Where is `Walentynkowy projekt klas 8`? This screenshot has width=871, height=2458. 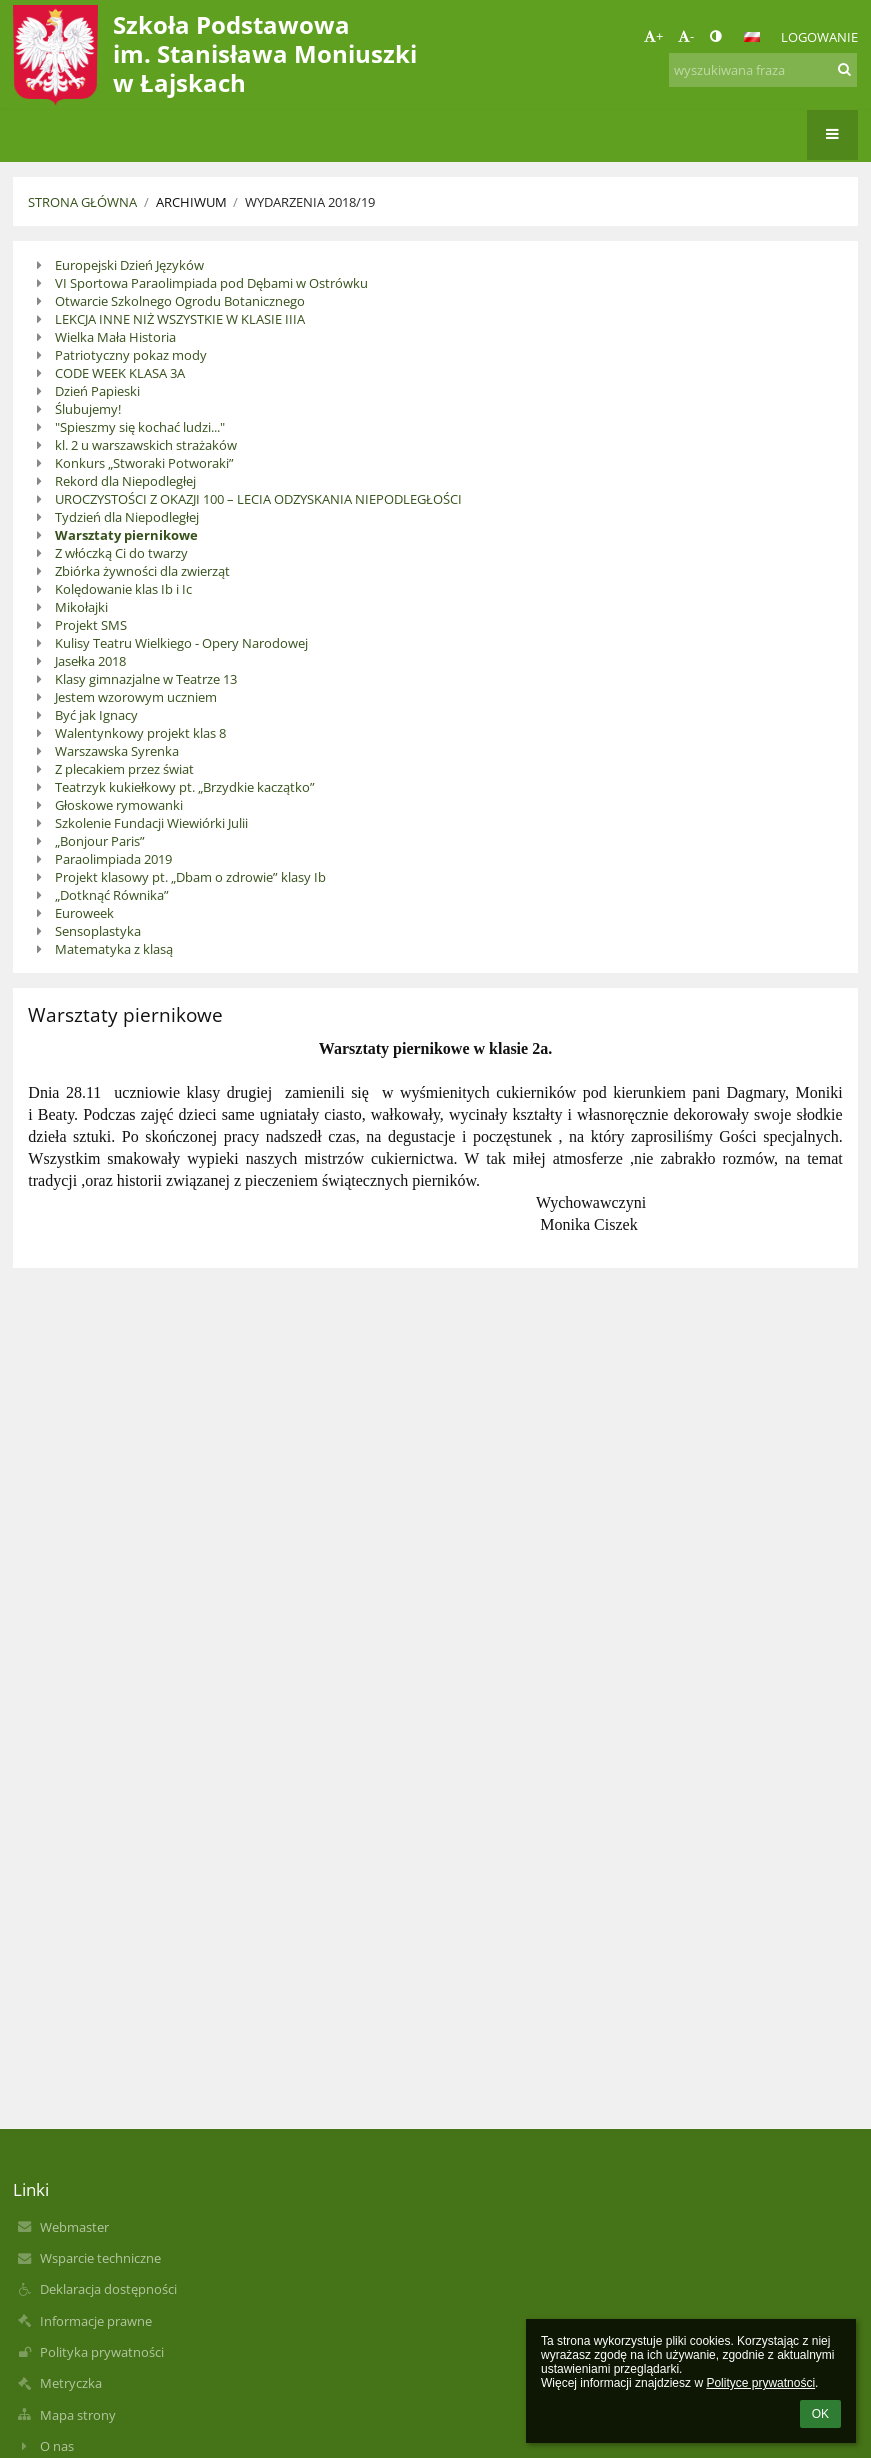
Walentynkowy projekt klas 8 is located at coordinates (140, 733).